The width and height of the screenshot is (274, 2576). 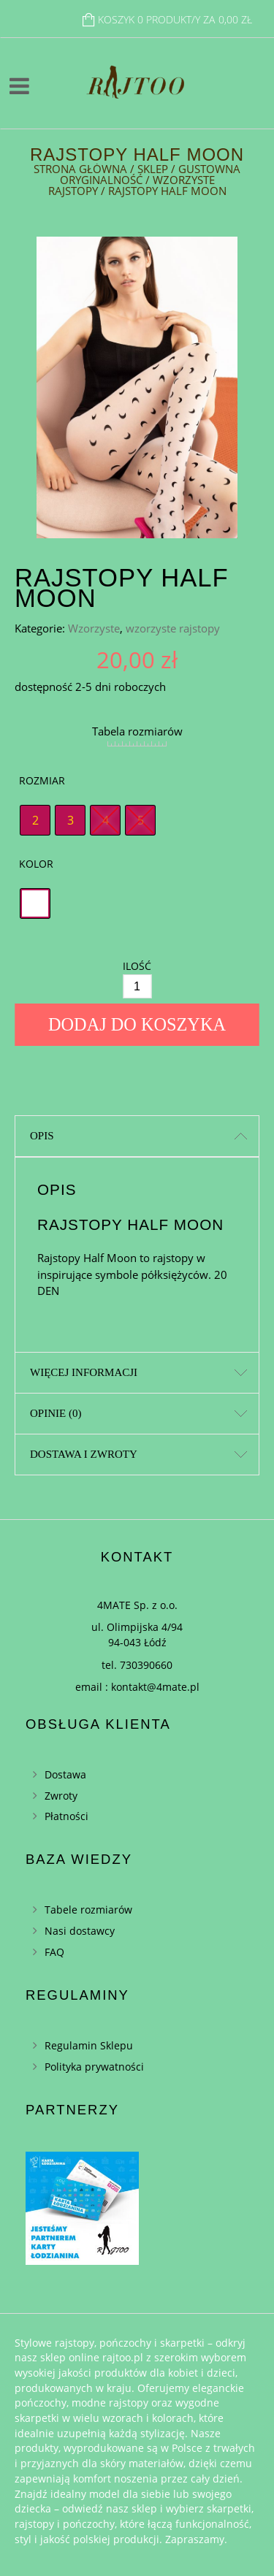 I want to click on Regulamin Sklepu, so click(x=89, y=2045).